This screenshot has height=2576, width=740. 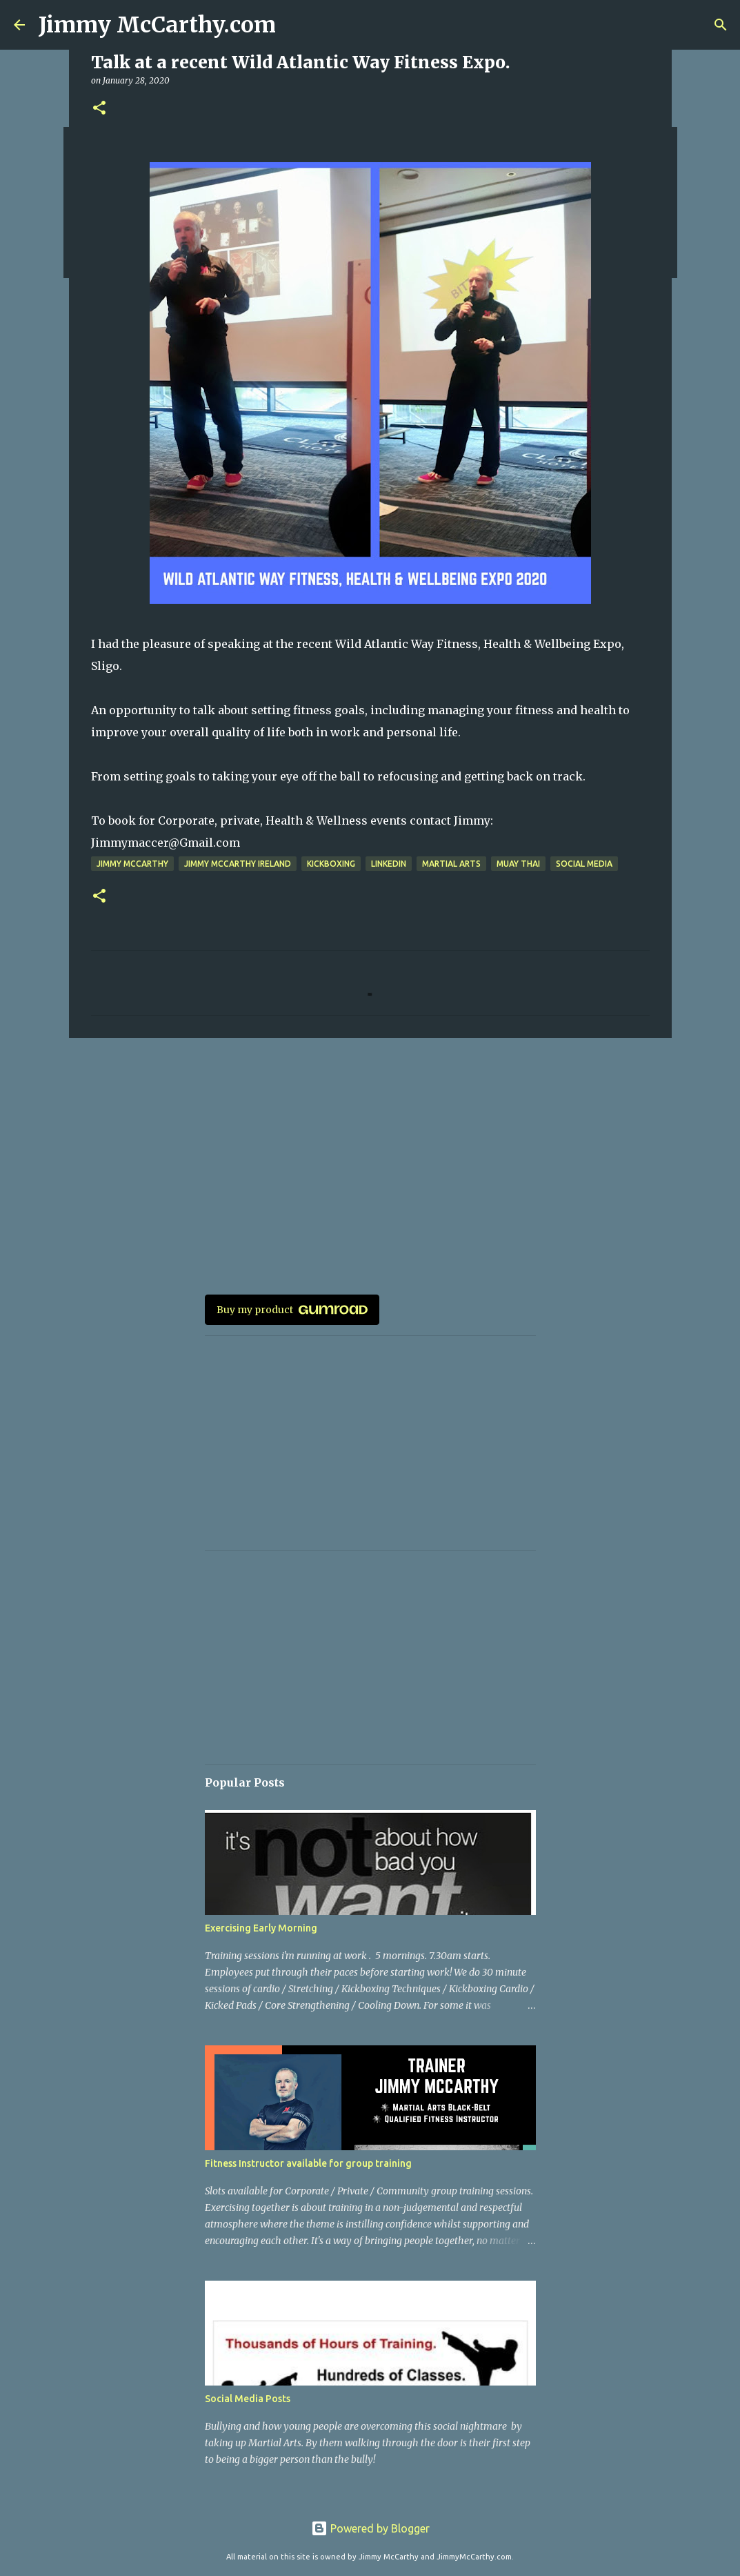 What do you see at coordinates (451, 863) in the screenshot?
I see `Martial arts` at bounding box center [451, 863].